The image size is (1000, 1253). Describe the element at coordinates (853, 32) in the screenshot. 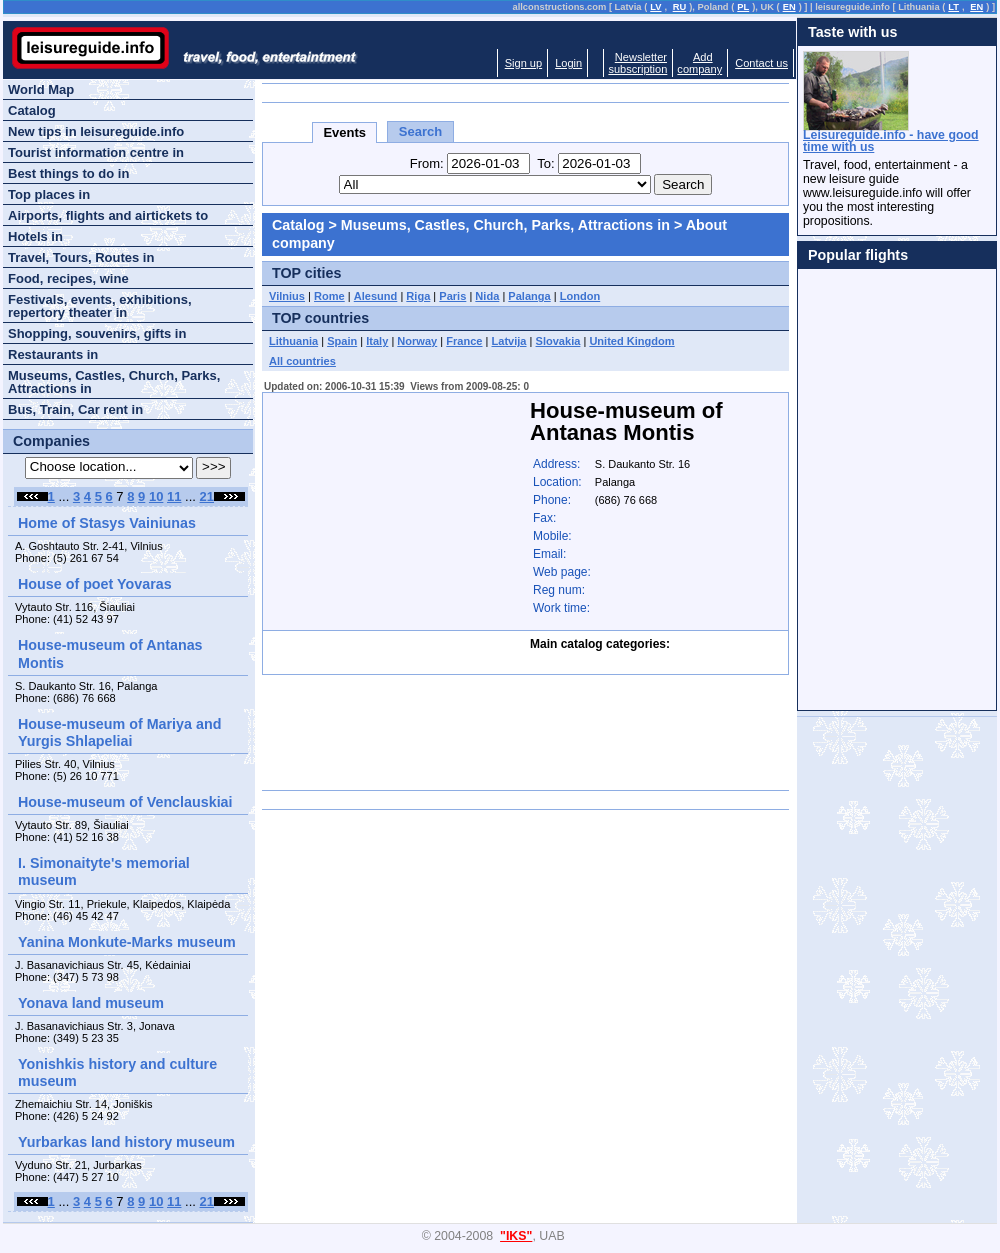

I see `Taste with us` at that location.